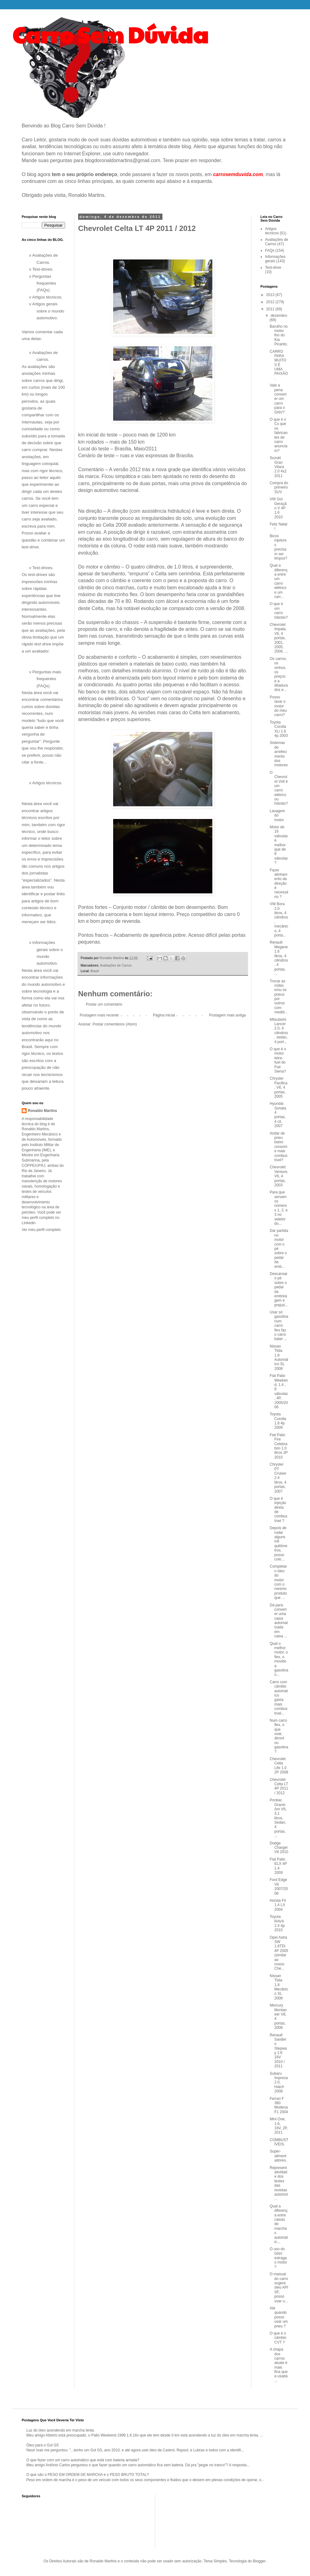 The height and width of the screenshot is (2576, 310). What do you see at coordinates (279, 2126) in the screenshot?
I see `Mini One, 1.6, 16V, 2P, 2011` at bounding box center [279, 2126].